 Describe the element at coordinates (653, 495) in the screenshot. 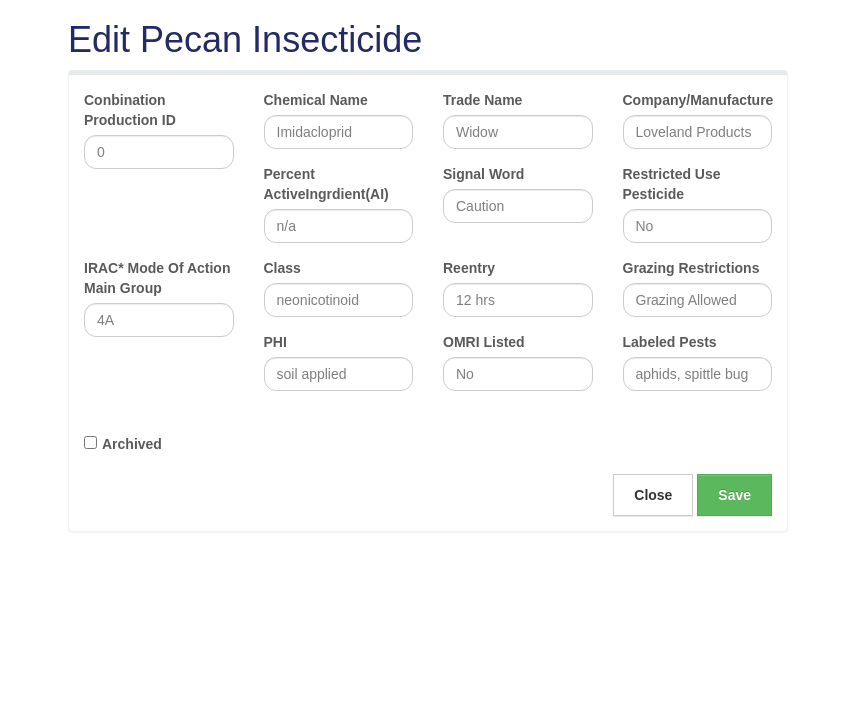

I see `Close` at that location.